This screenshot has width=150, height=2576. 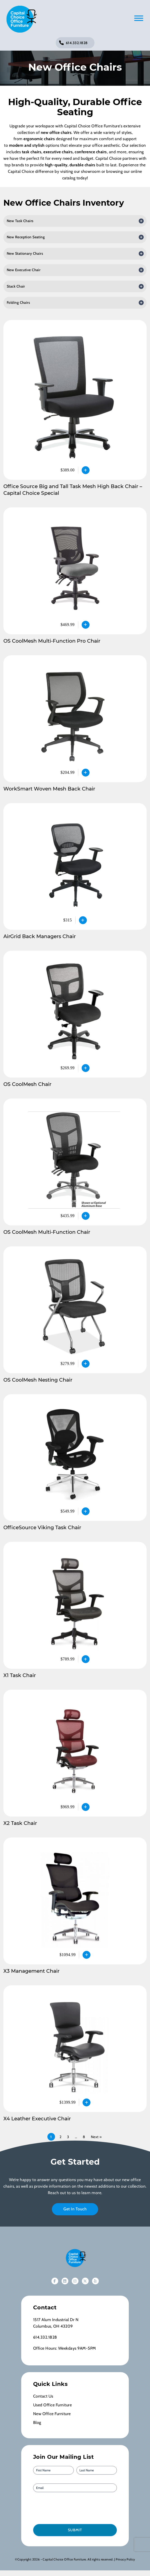 I want to click on OS CoolMesh Nesting Chair, so click(x=37, y=1380).